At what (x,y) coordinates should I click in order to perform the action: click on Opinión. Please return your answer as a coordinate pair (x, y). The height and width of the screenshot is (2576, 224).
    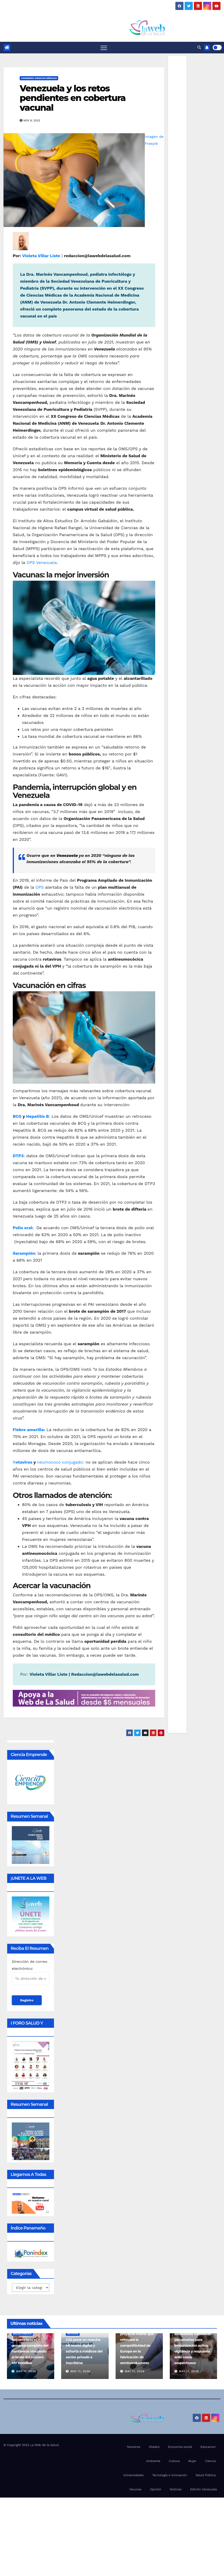
    Looking at the image, I should click on (155, 2489).